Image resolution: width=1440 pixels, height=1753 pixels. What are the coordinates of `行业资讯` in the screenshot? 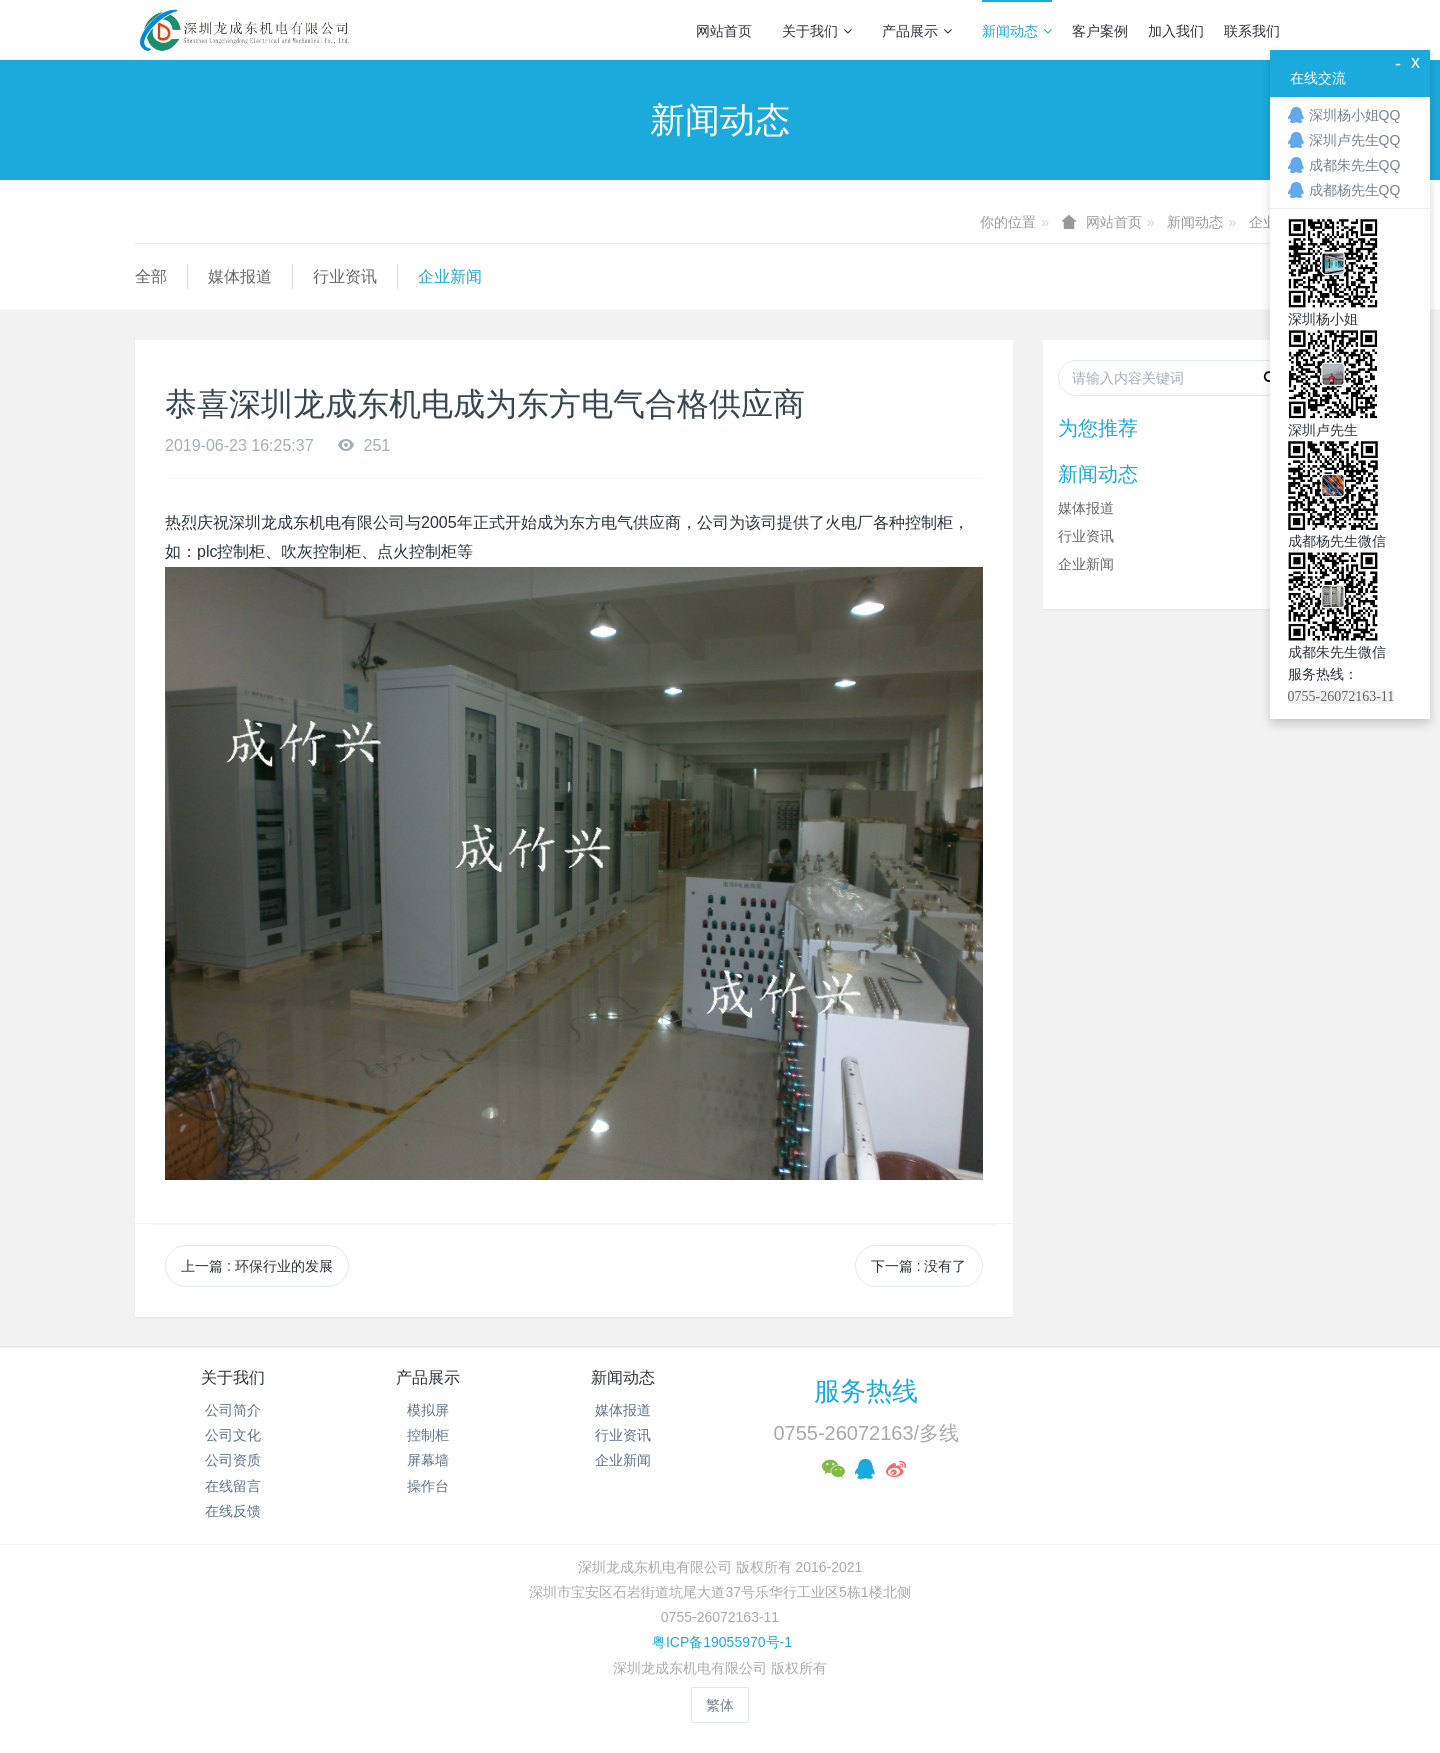 It's located at (345, 276).